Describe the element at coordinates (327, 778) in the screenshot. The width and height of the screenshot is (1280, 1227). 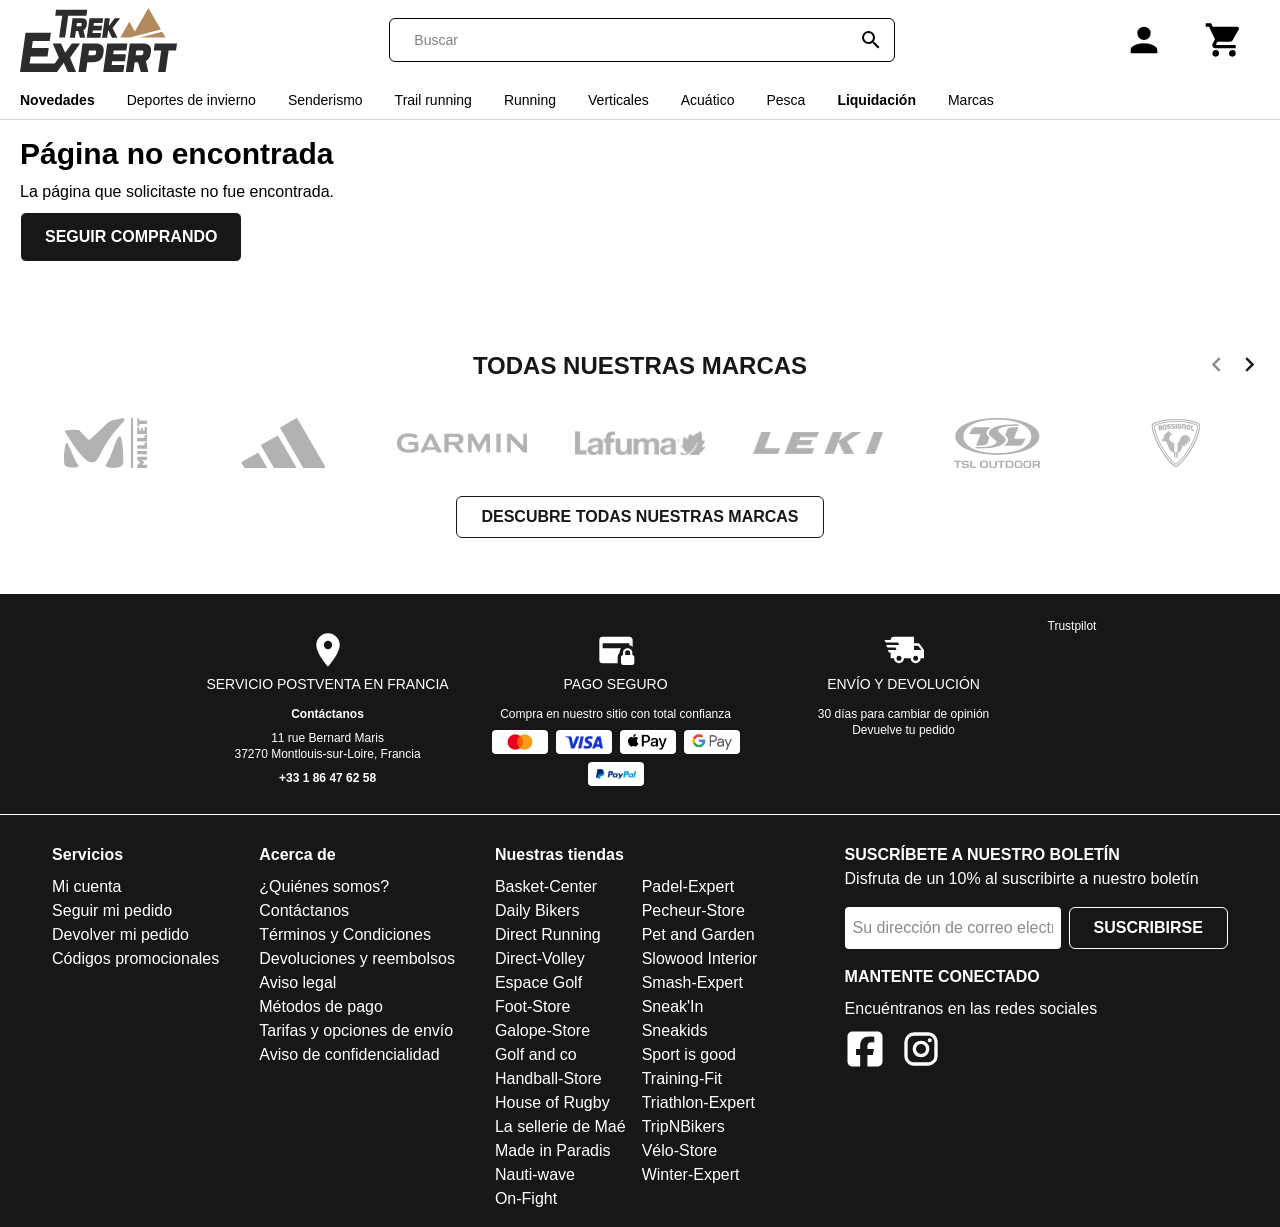
I see `+33 1 86 47 62 58` at that location.